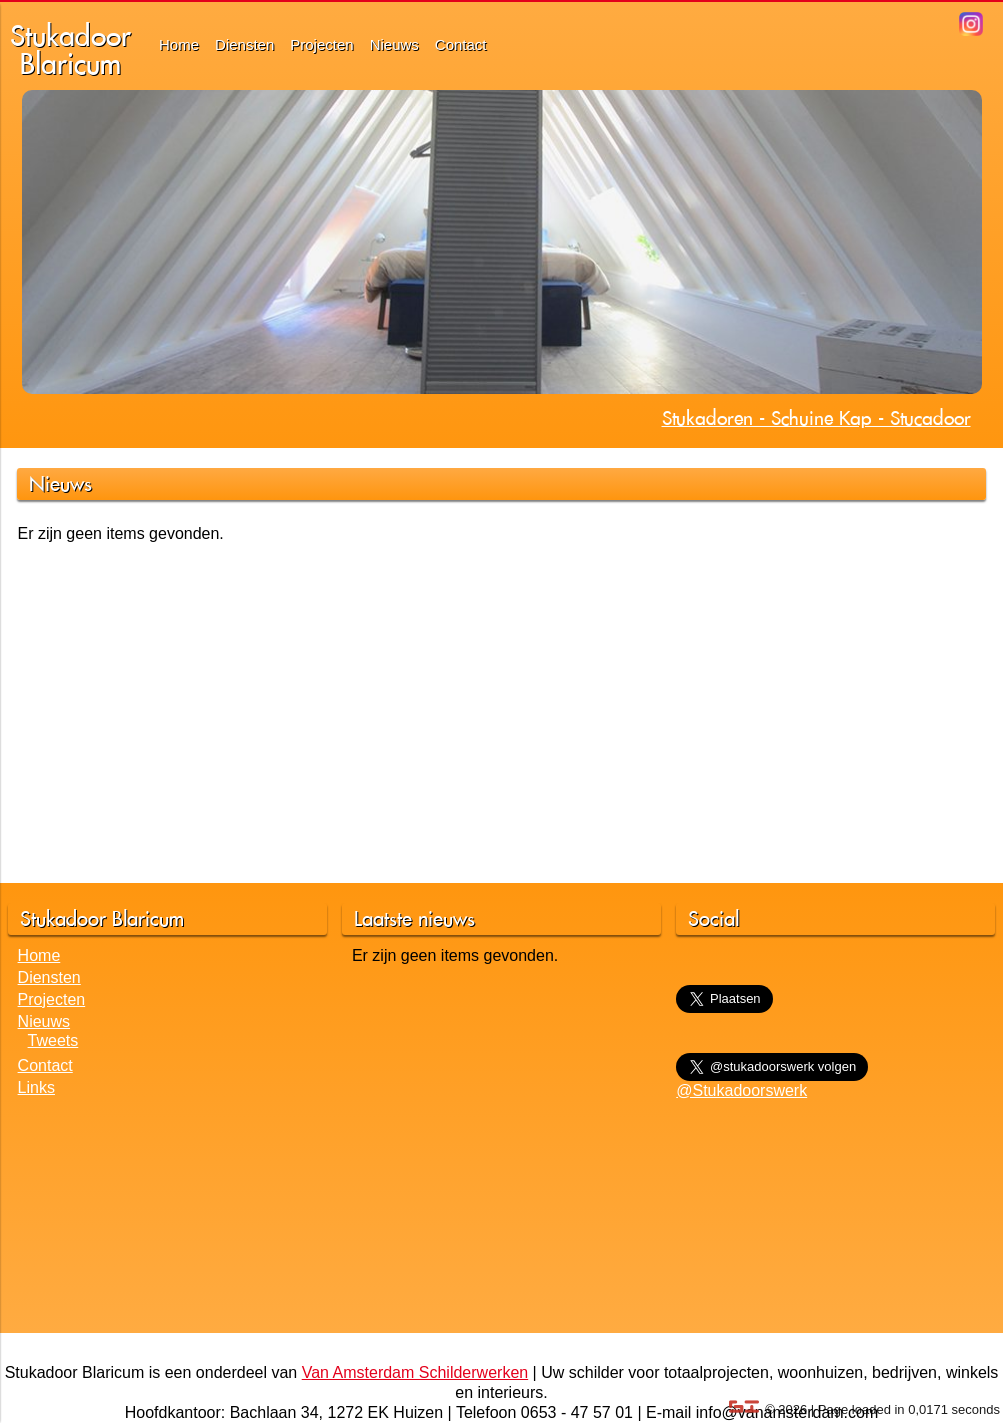 This screenshot has height=1423, width=1003. I want to click on Nieuws, so click(394, 44).